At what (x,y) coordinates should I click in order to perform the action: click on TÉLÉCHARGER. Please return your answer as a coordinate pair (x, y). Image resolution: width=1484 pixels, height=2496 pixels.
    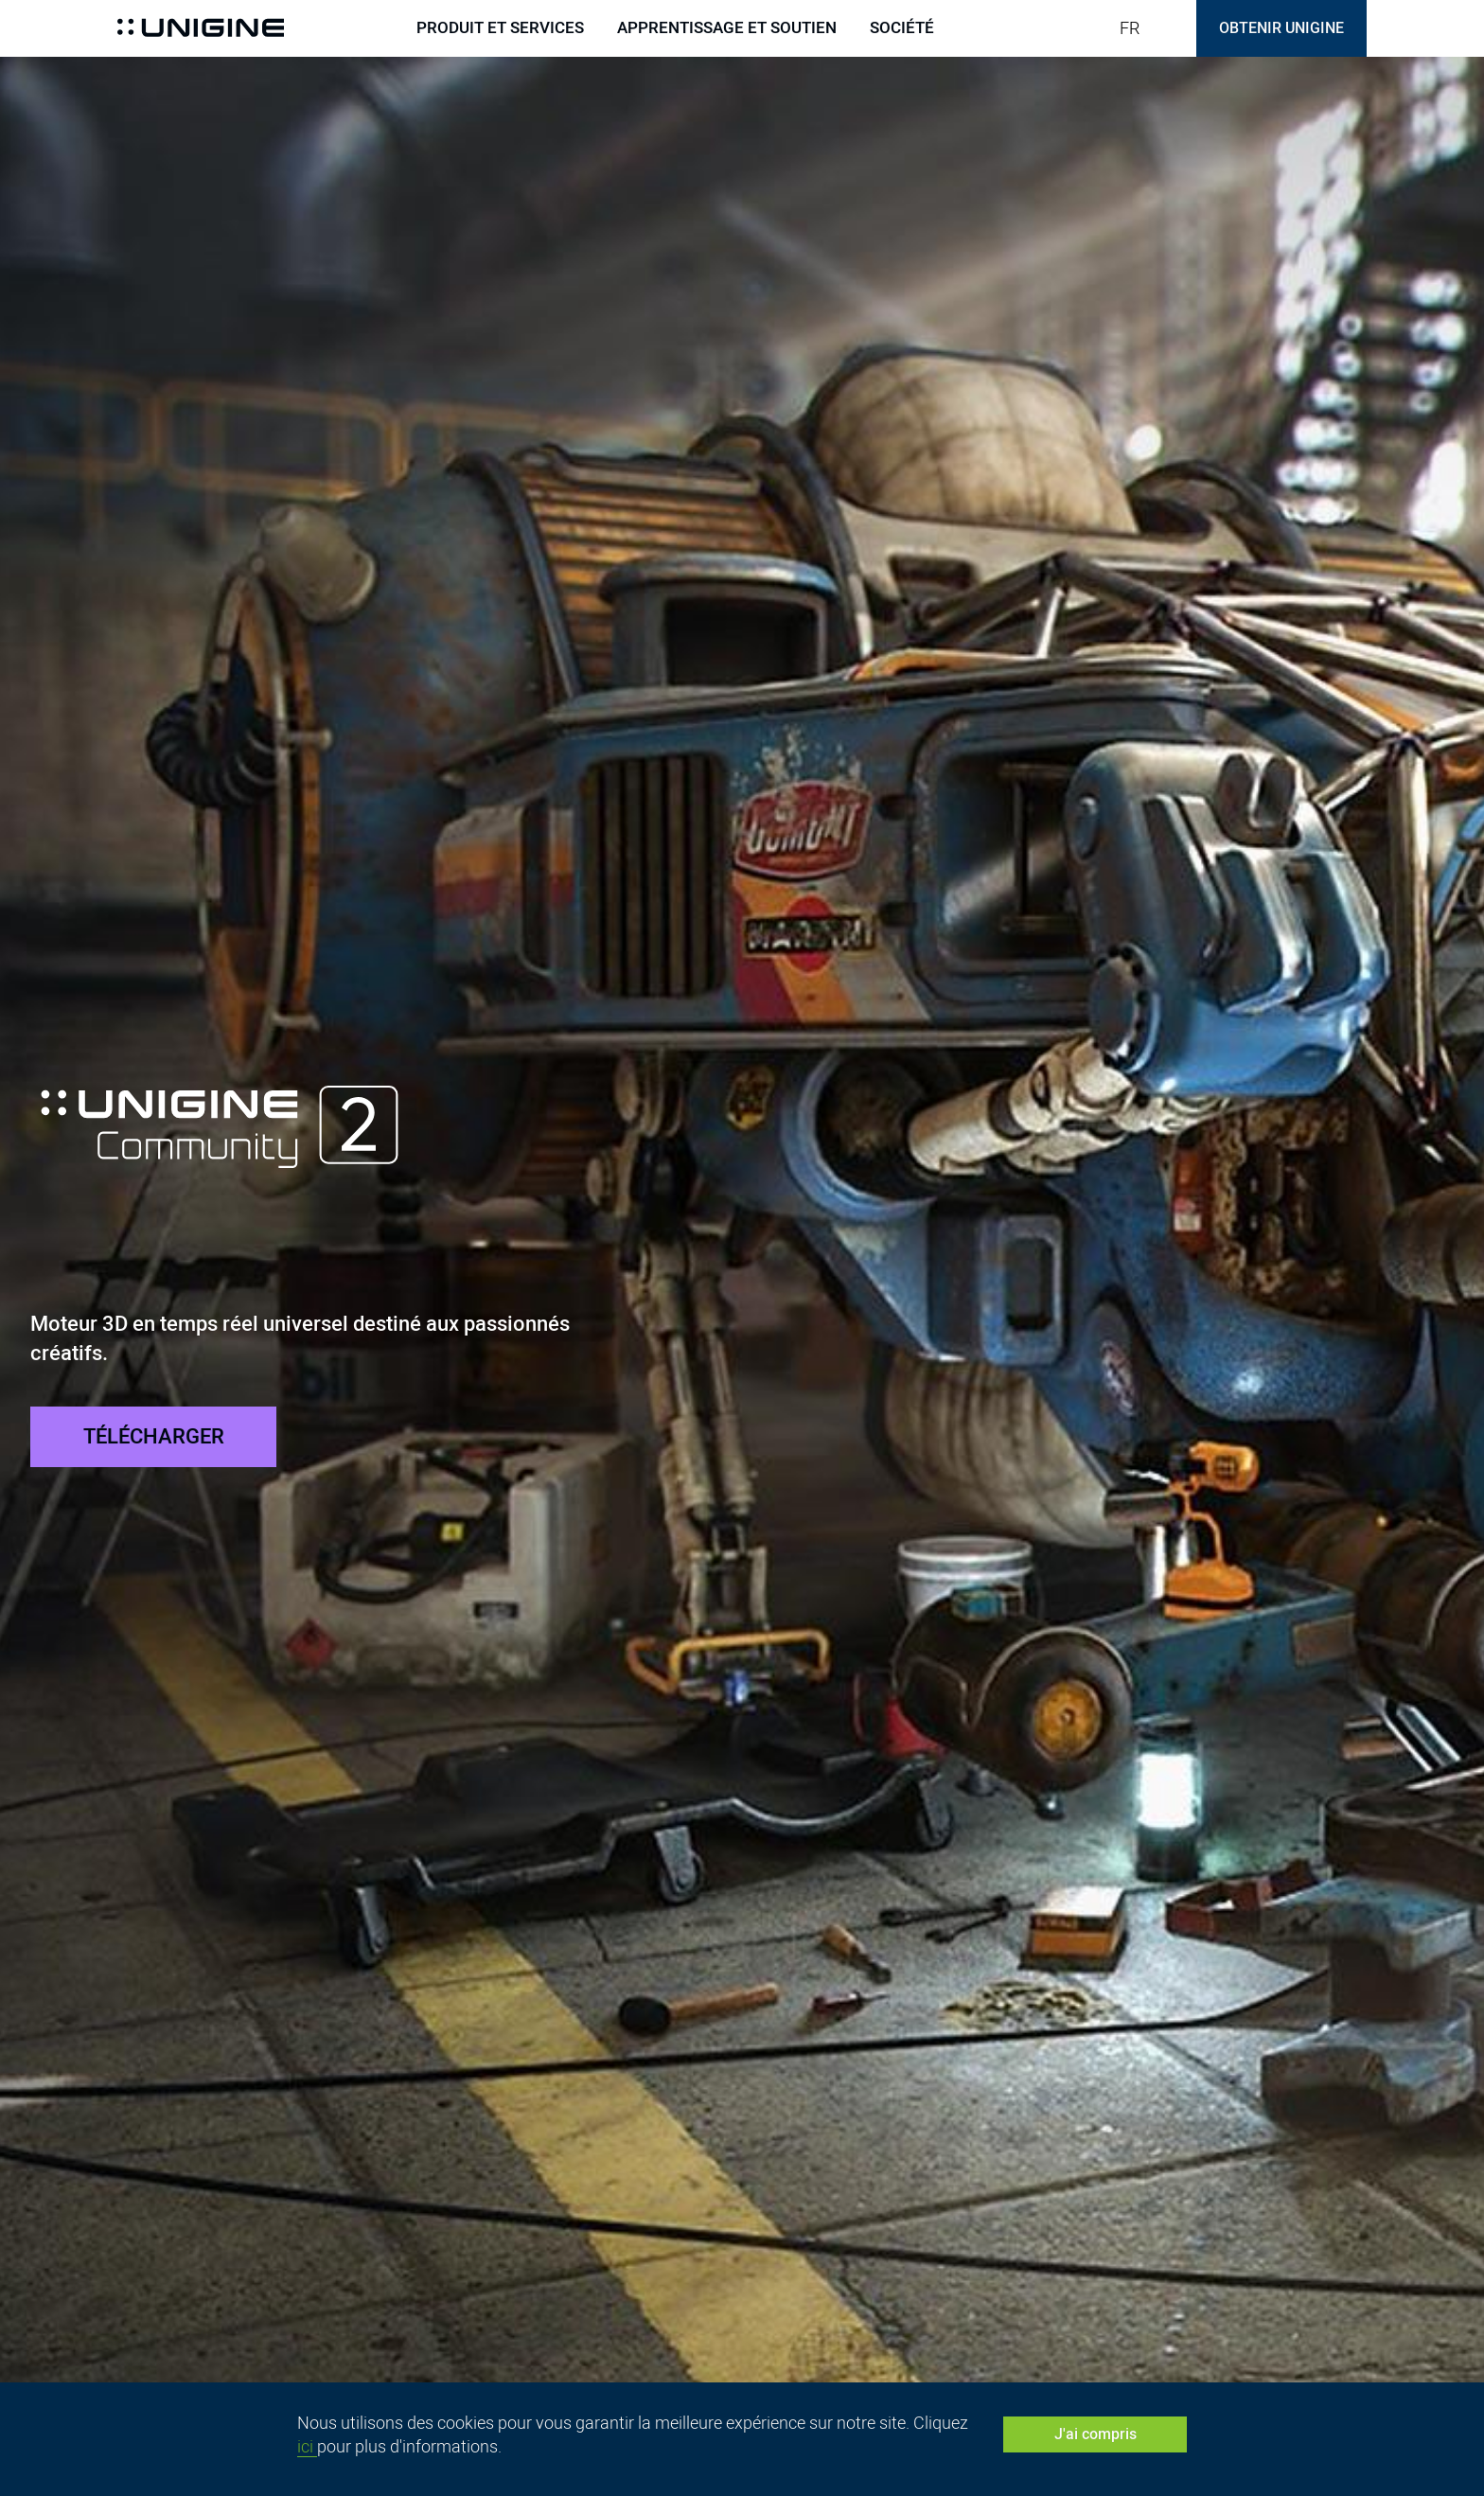
    Looking at the image, I should click on (153, 1436).